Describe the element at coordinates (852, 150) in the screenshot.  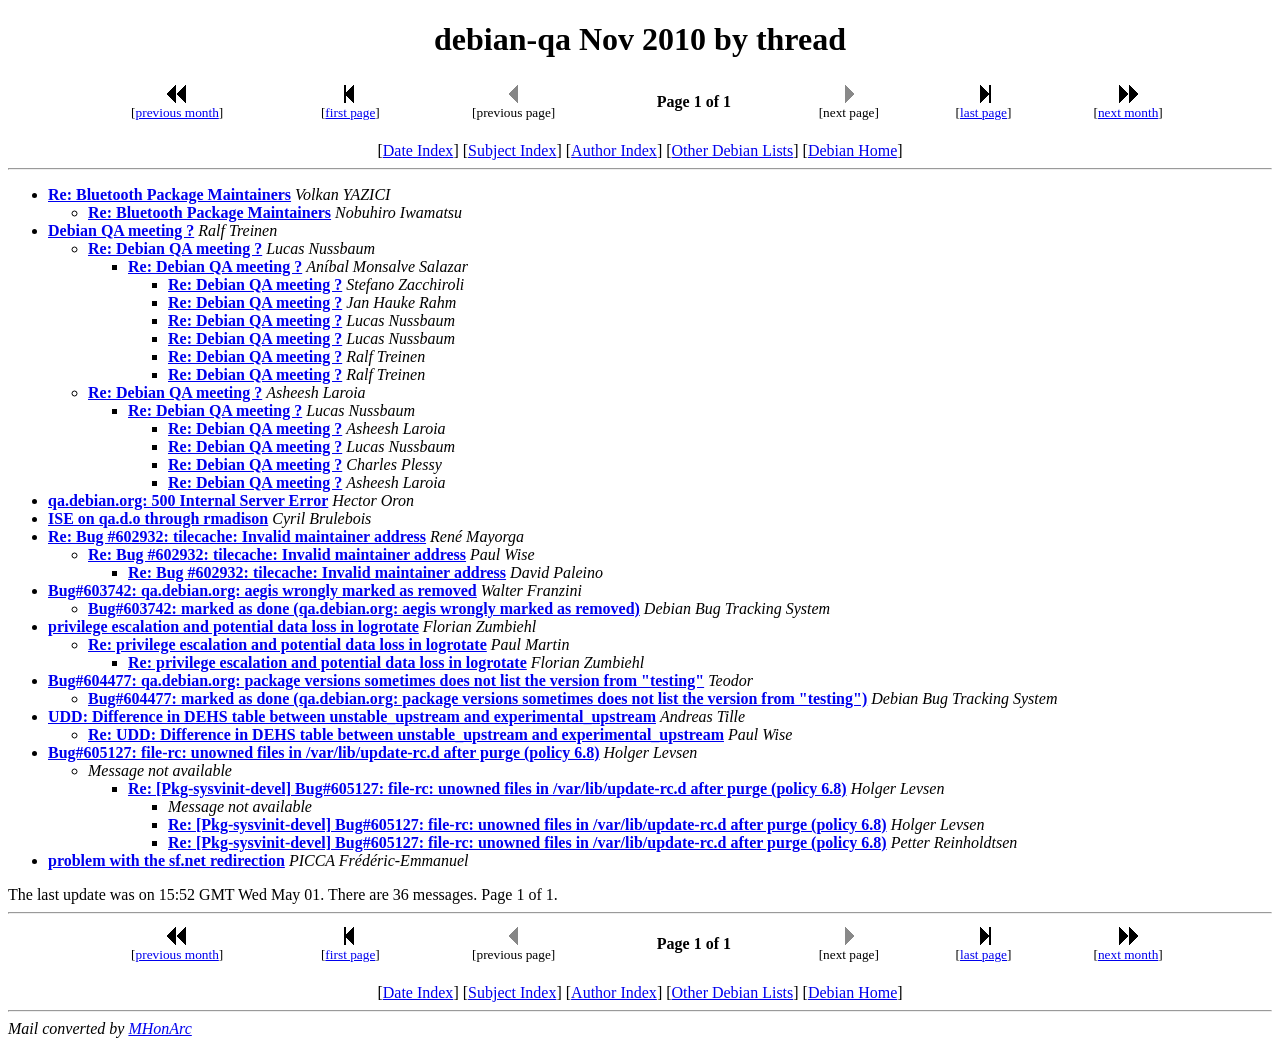
I see `Debian Home` at that location.